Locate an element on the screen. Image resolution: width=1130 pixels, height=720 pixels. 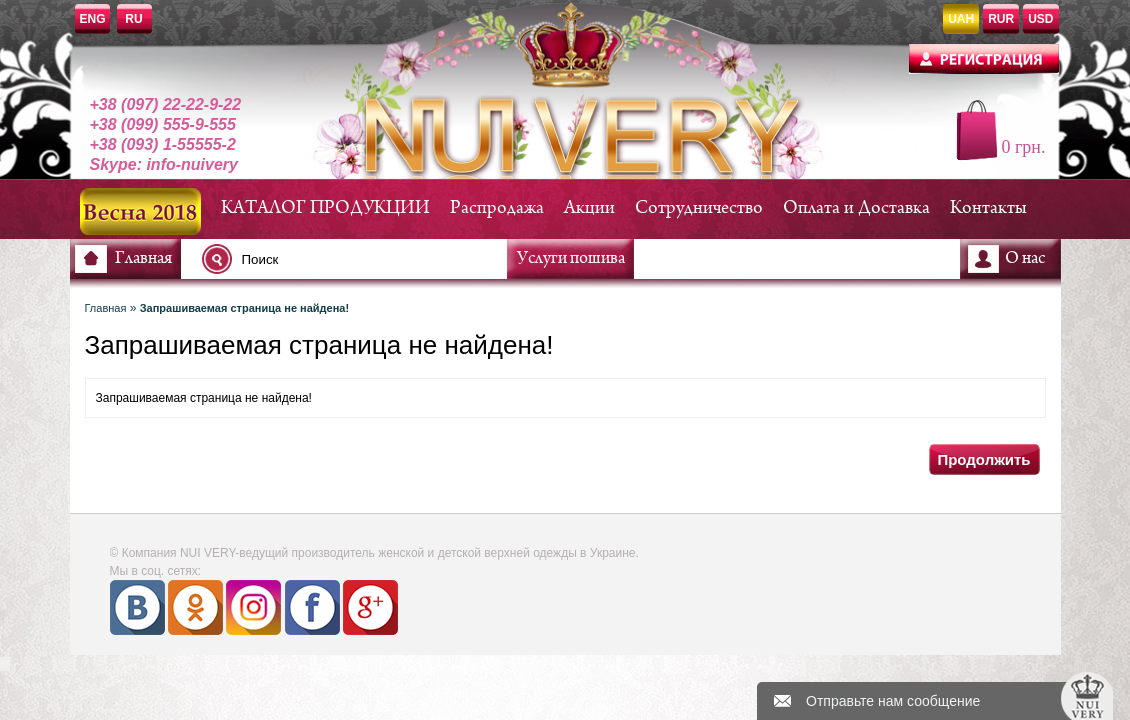
Продолжить is located at coordinates (983, 459).